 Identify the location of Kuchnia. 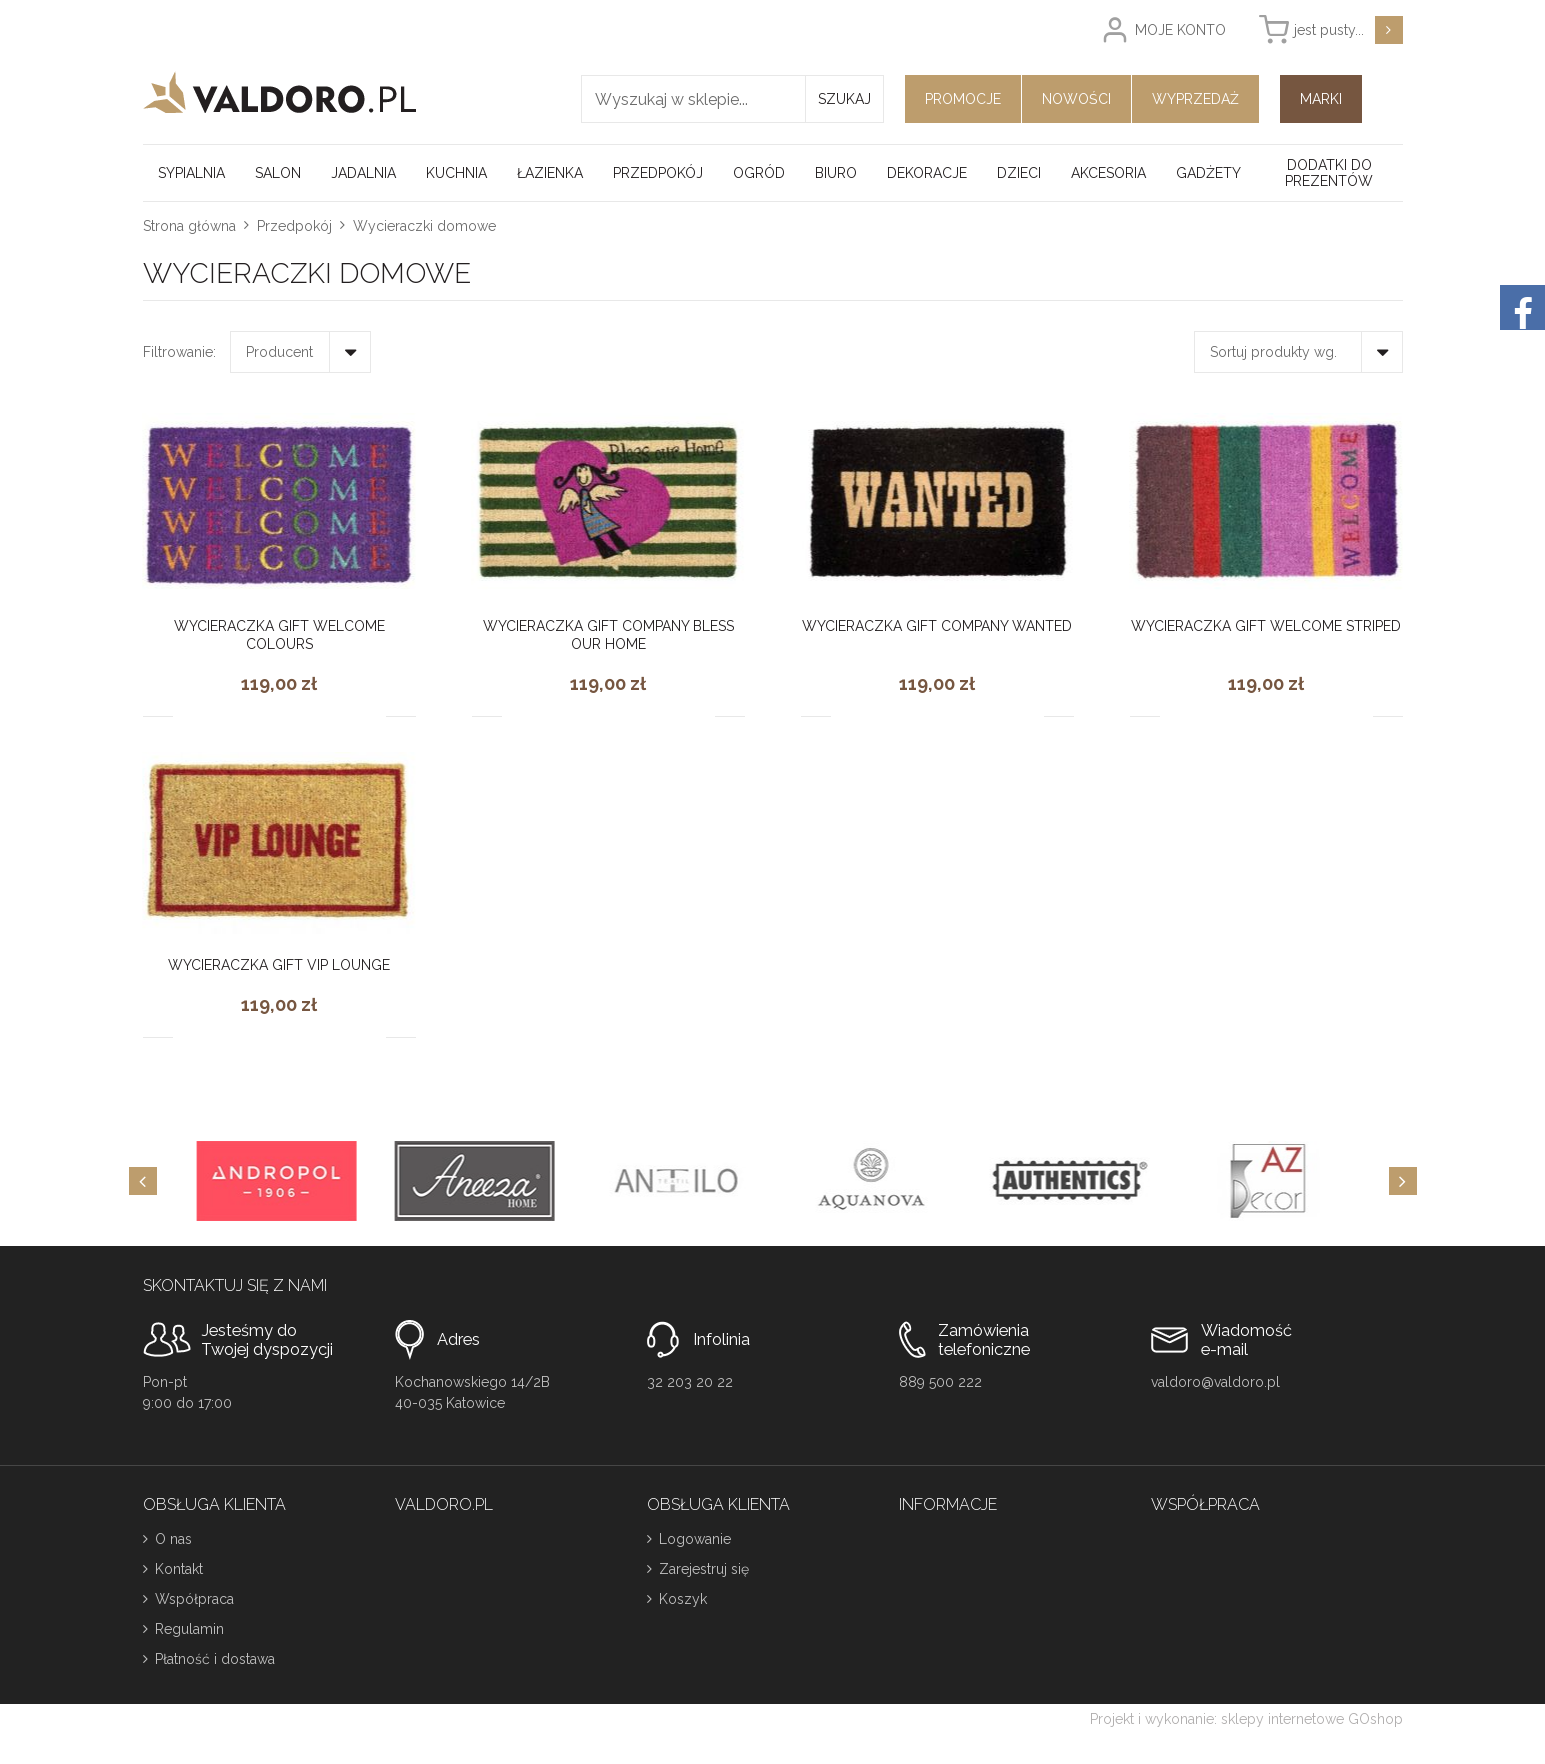
(456, 173).